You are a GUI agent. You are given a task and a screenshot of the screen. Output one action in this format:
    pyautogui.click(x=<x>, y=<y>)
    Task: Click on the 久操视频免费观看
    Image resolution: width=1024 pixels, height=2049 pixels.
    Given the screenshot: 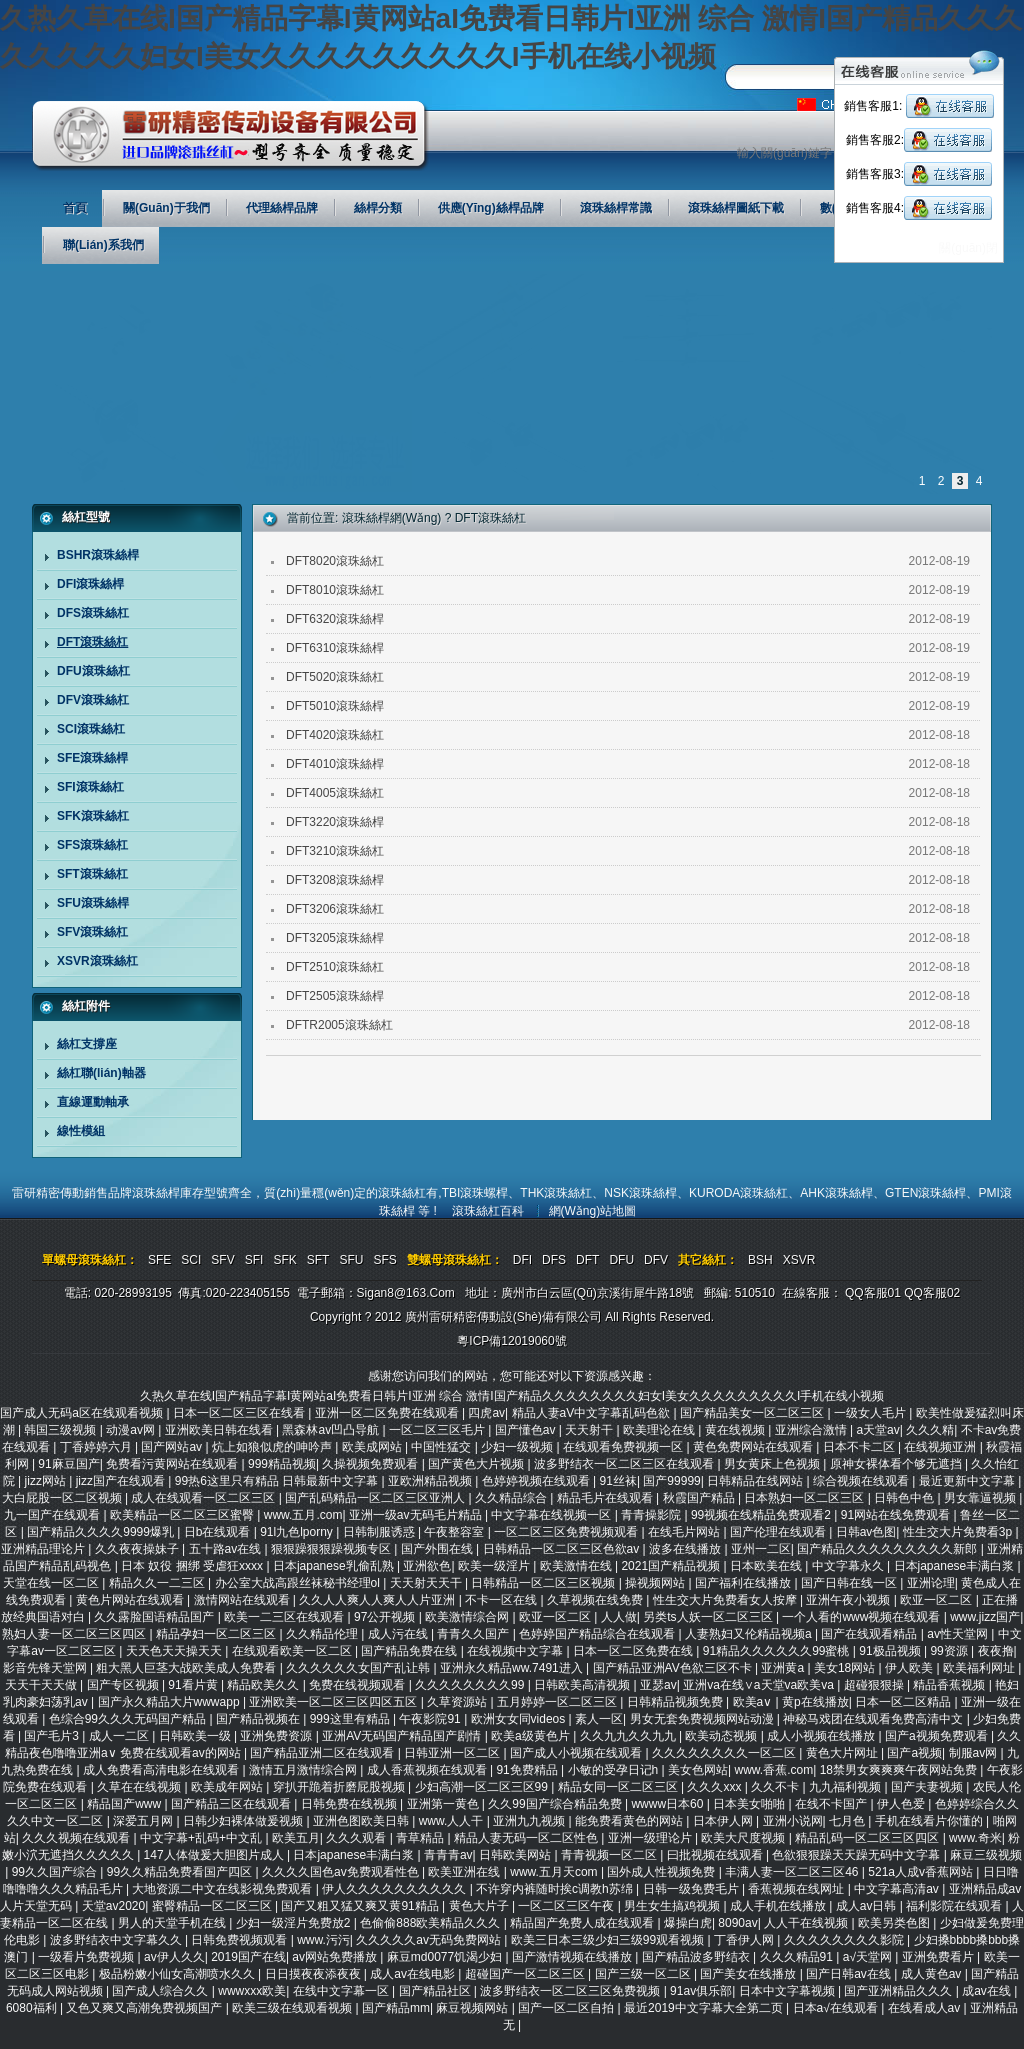 What is the action you would take?
    pyautogui.click(x=371, y=1464)
    